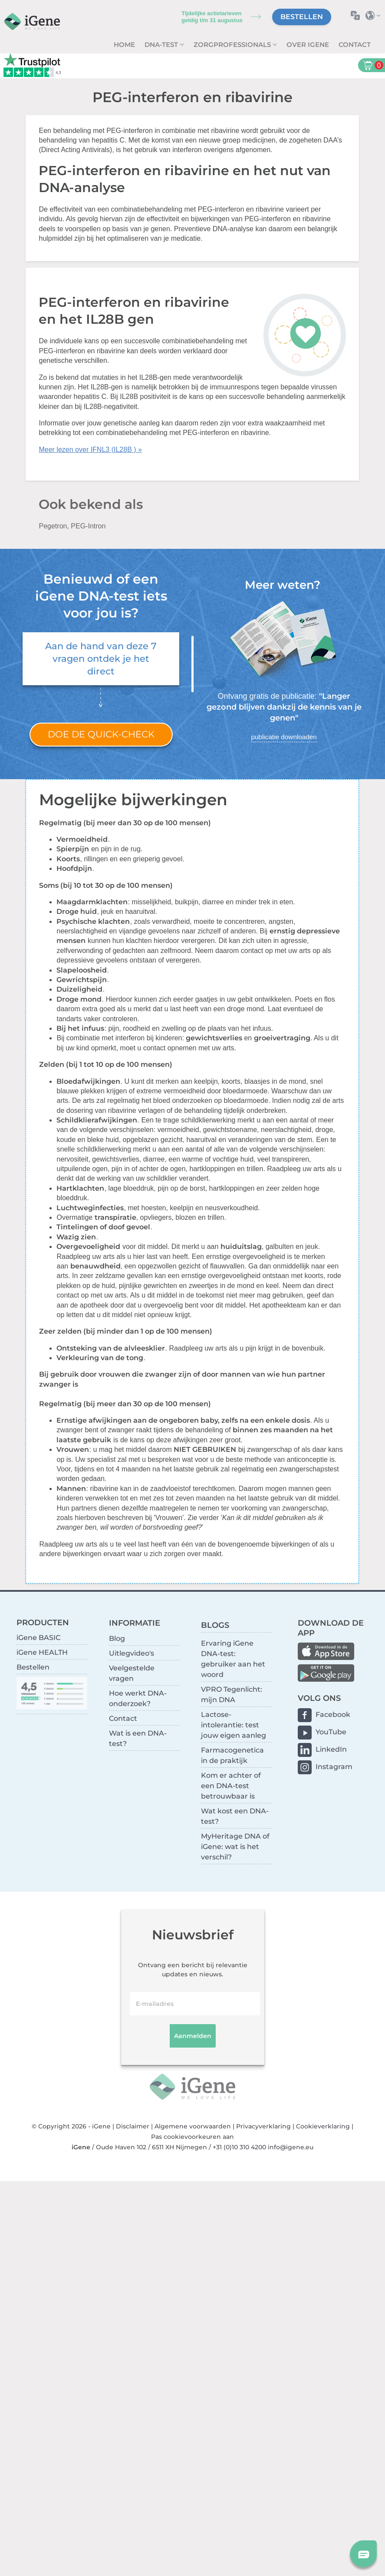  I want to click on DNA-test, so click(162, 44).